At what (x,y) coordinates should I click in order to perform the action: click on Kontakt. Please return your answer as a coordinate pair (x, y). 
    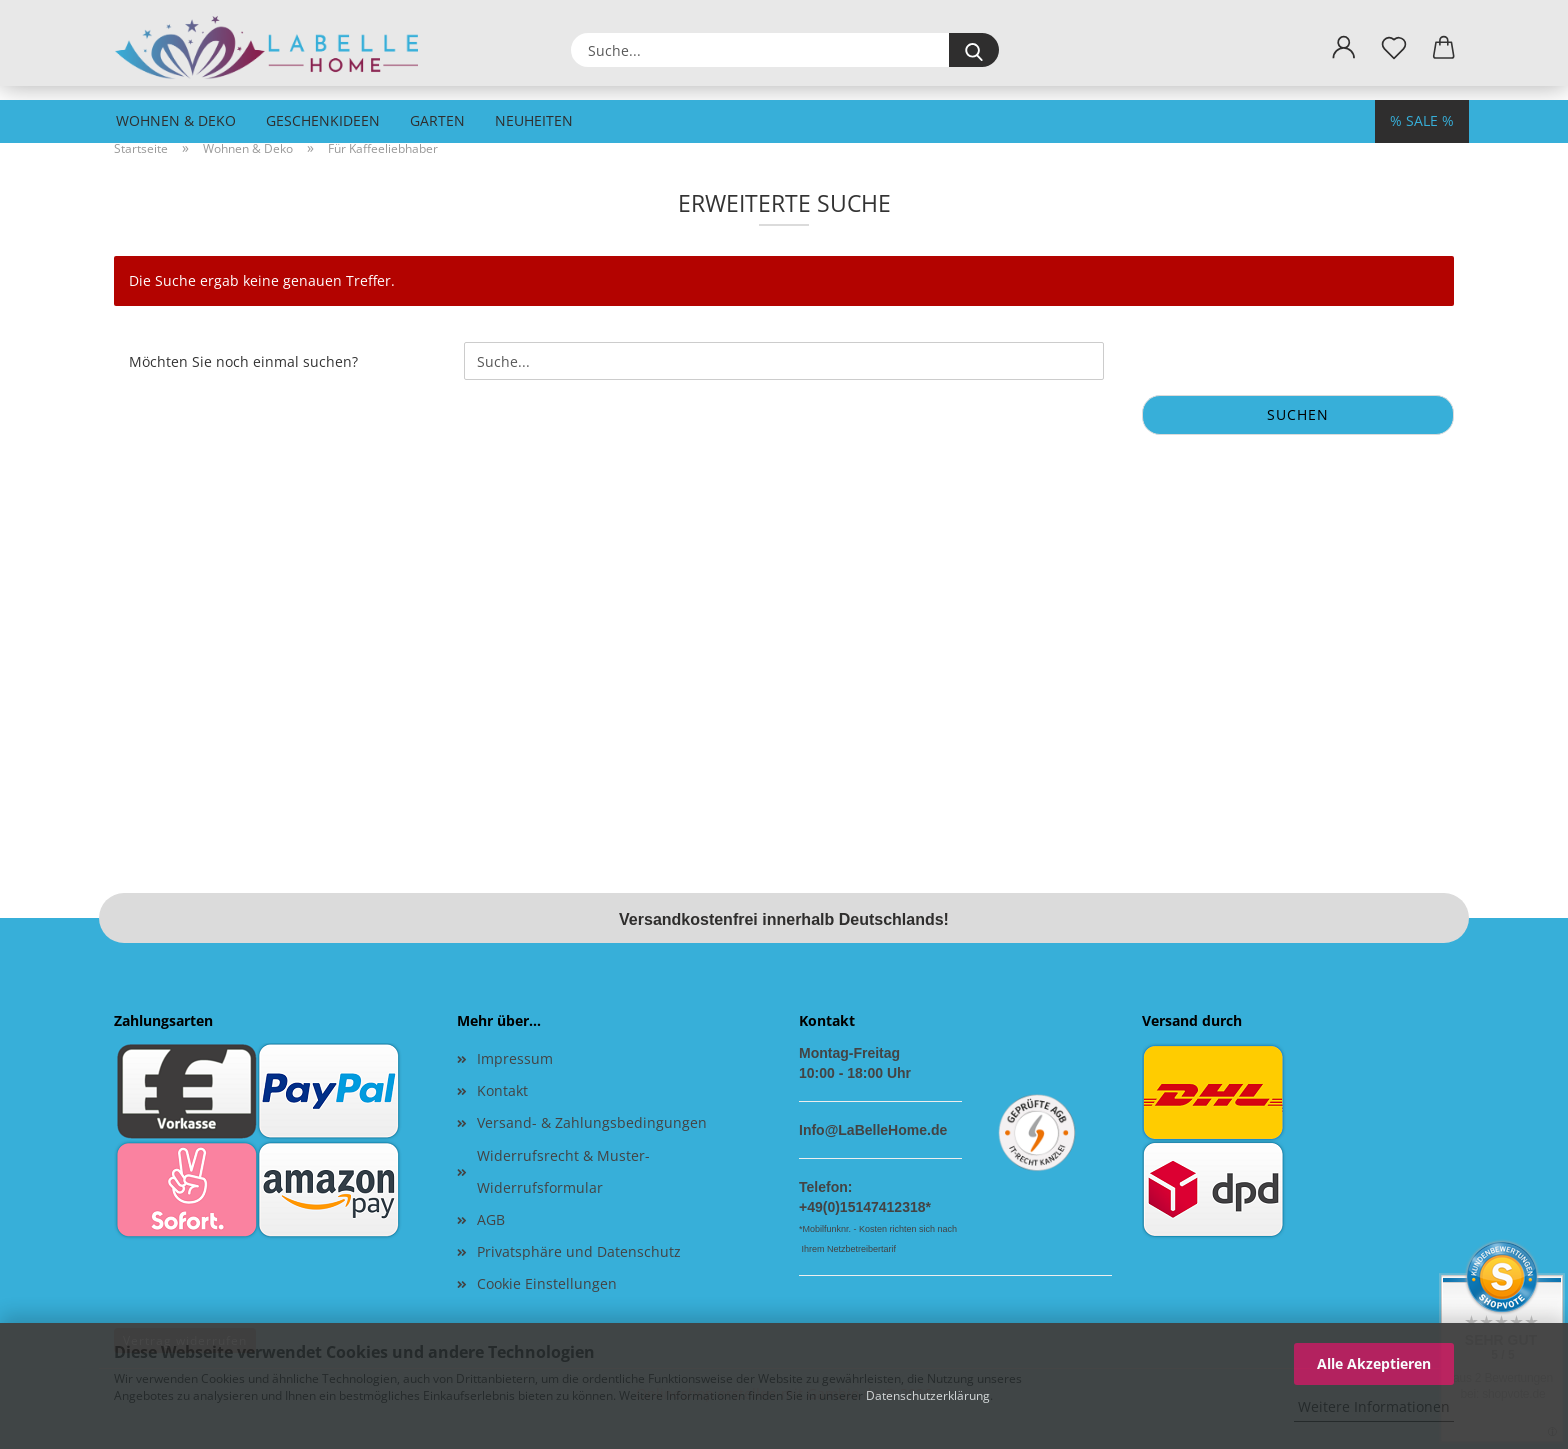
    Looking at the image, I should click on (502, 1090).